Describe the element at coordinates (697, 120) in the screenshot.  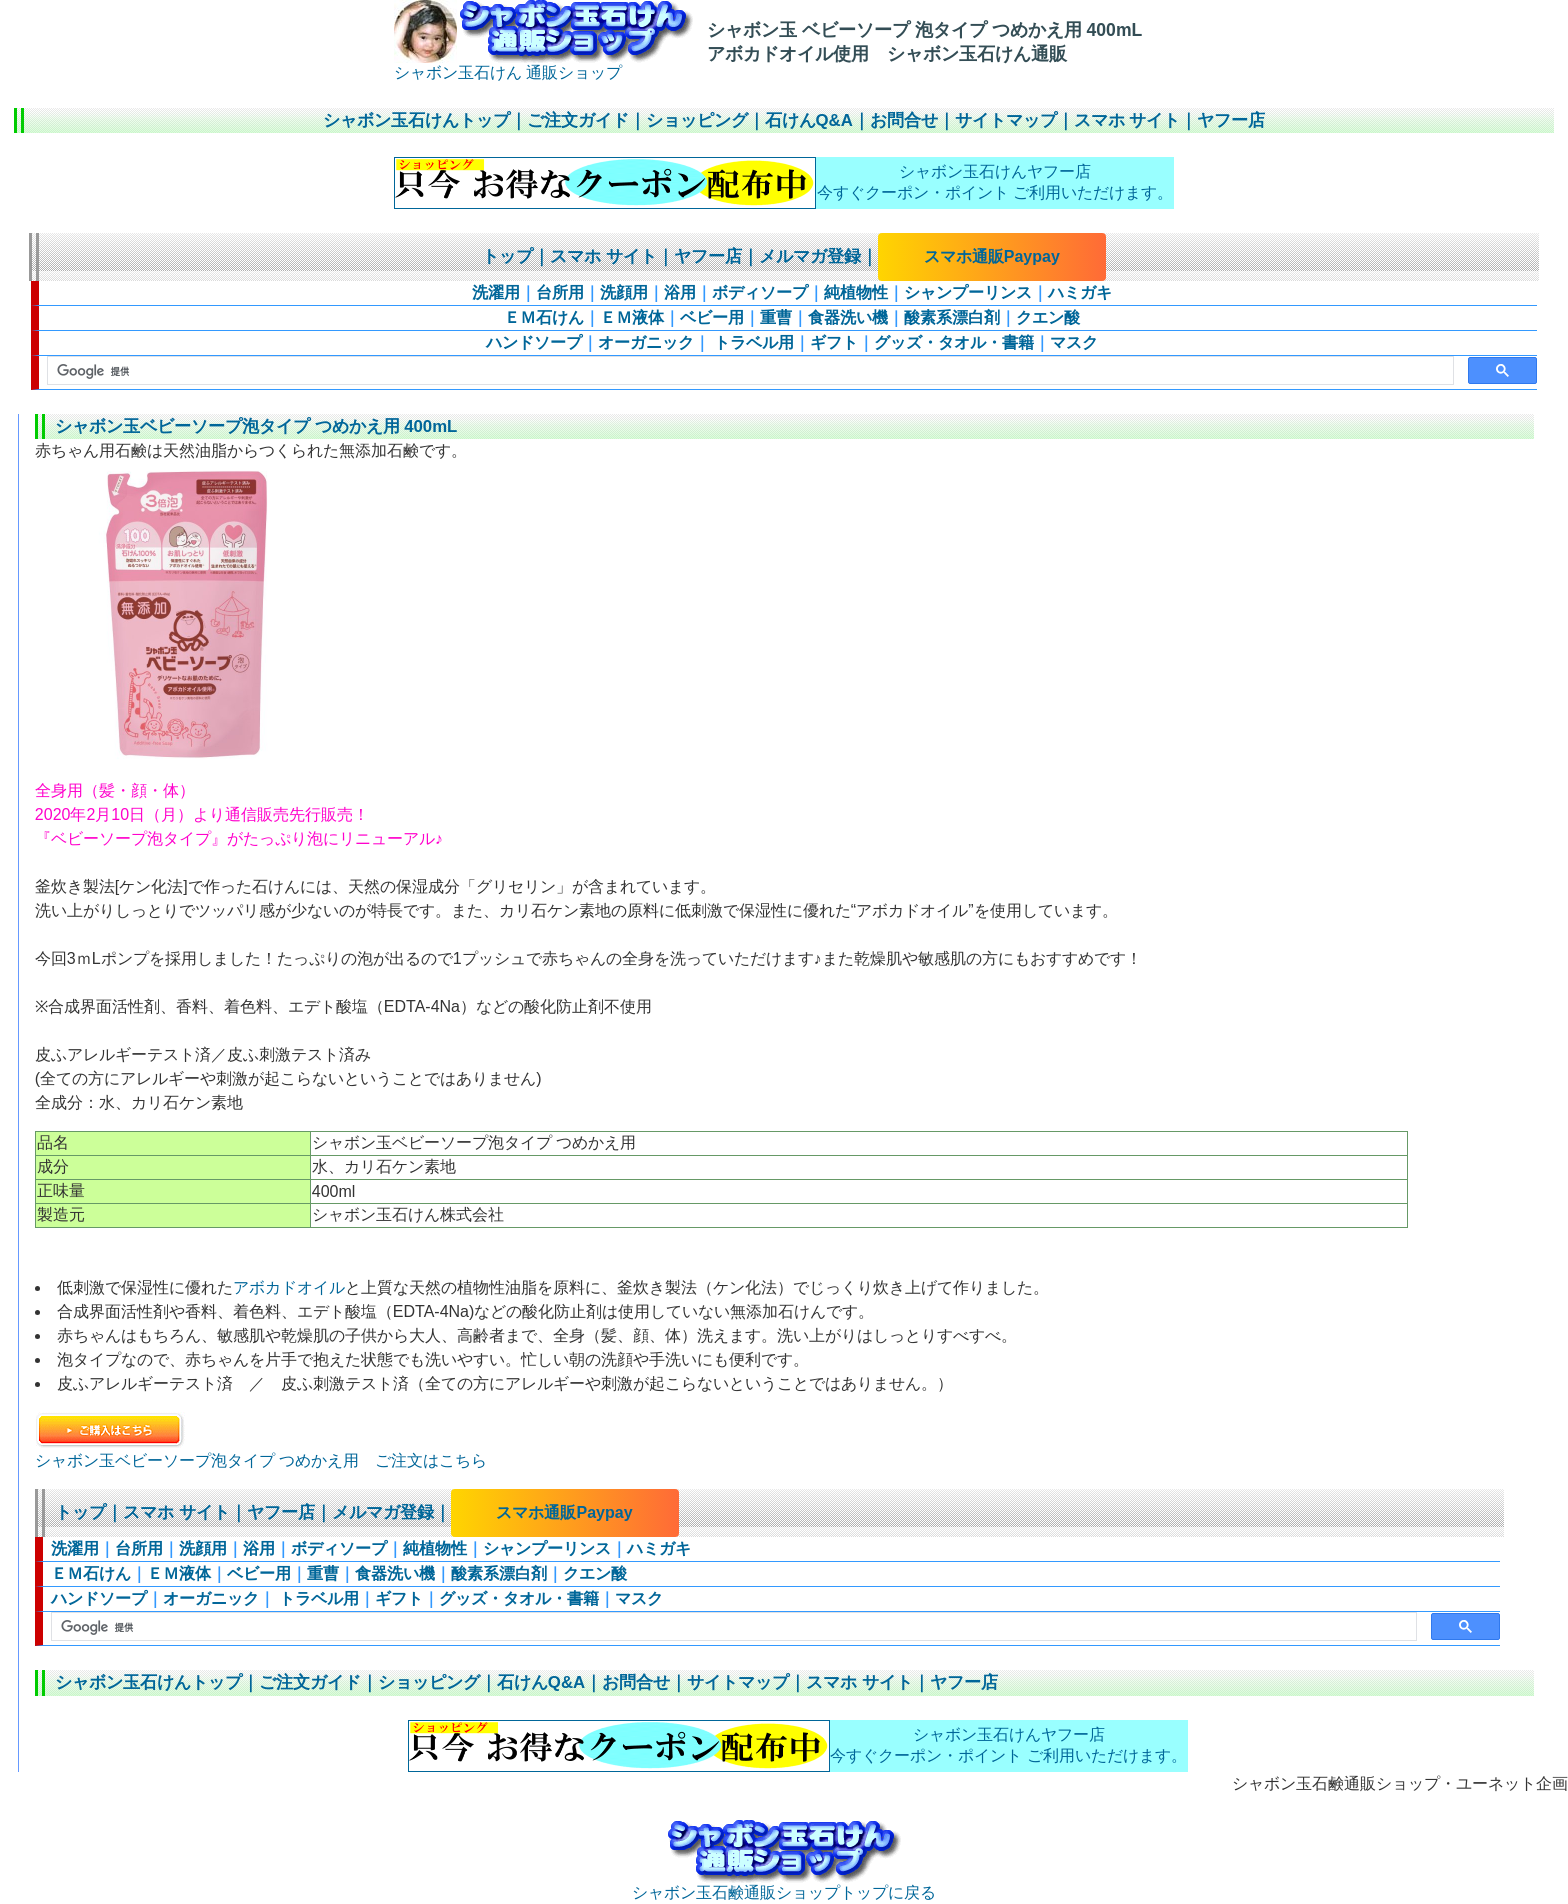
I see `ショッピング` at that location.